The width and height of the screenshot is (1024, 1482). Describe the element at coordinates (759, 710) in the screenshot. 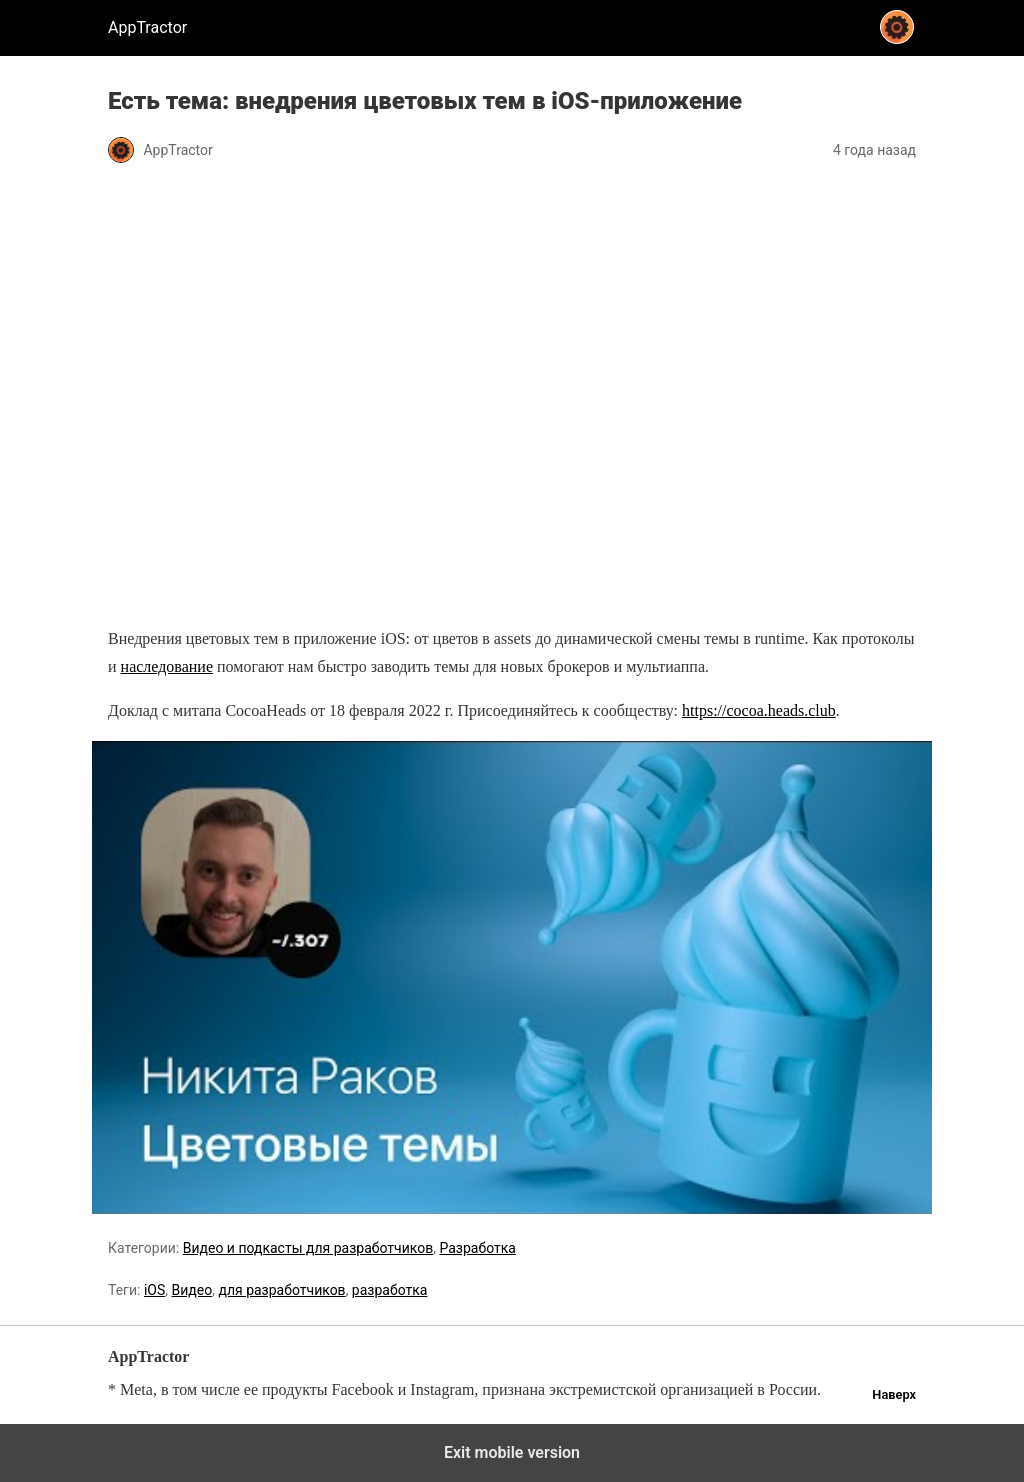

I see `https://cocoa.heads.club` at that location.